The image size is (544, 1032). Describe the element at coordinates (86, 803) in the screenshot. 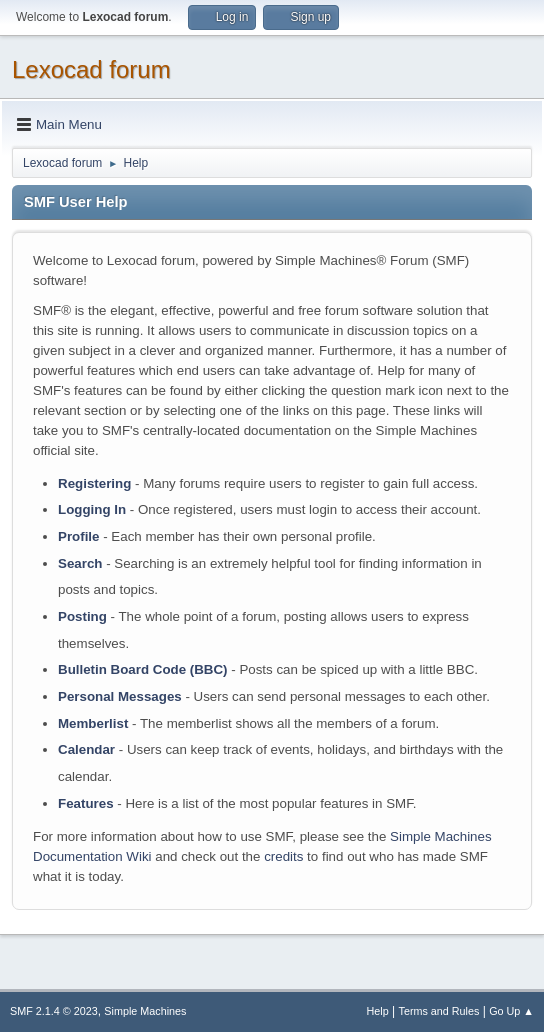

I see `Features` at that location.